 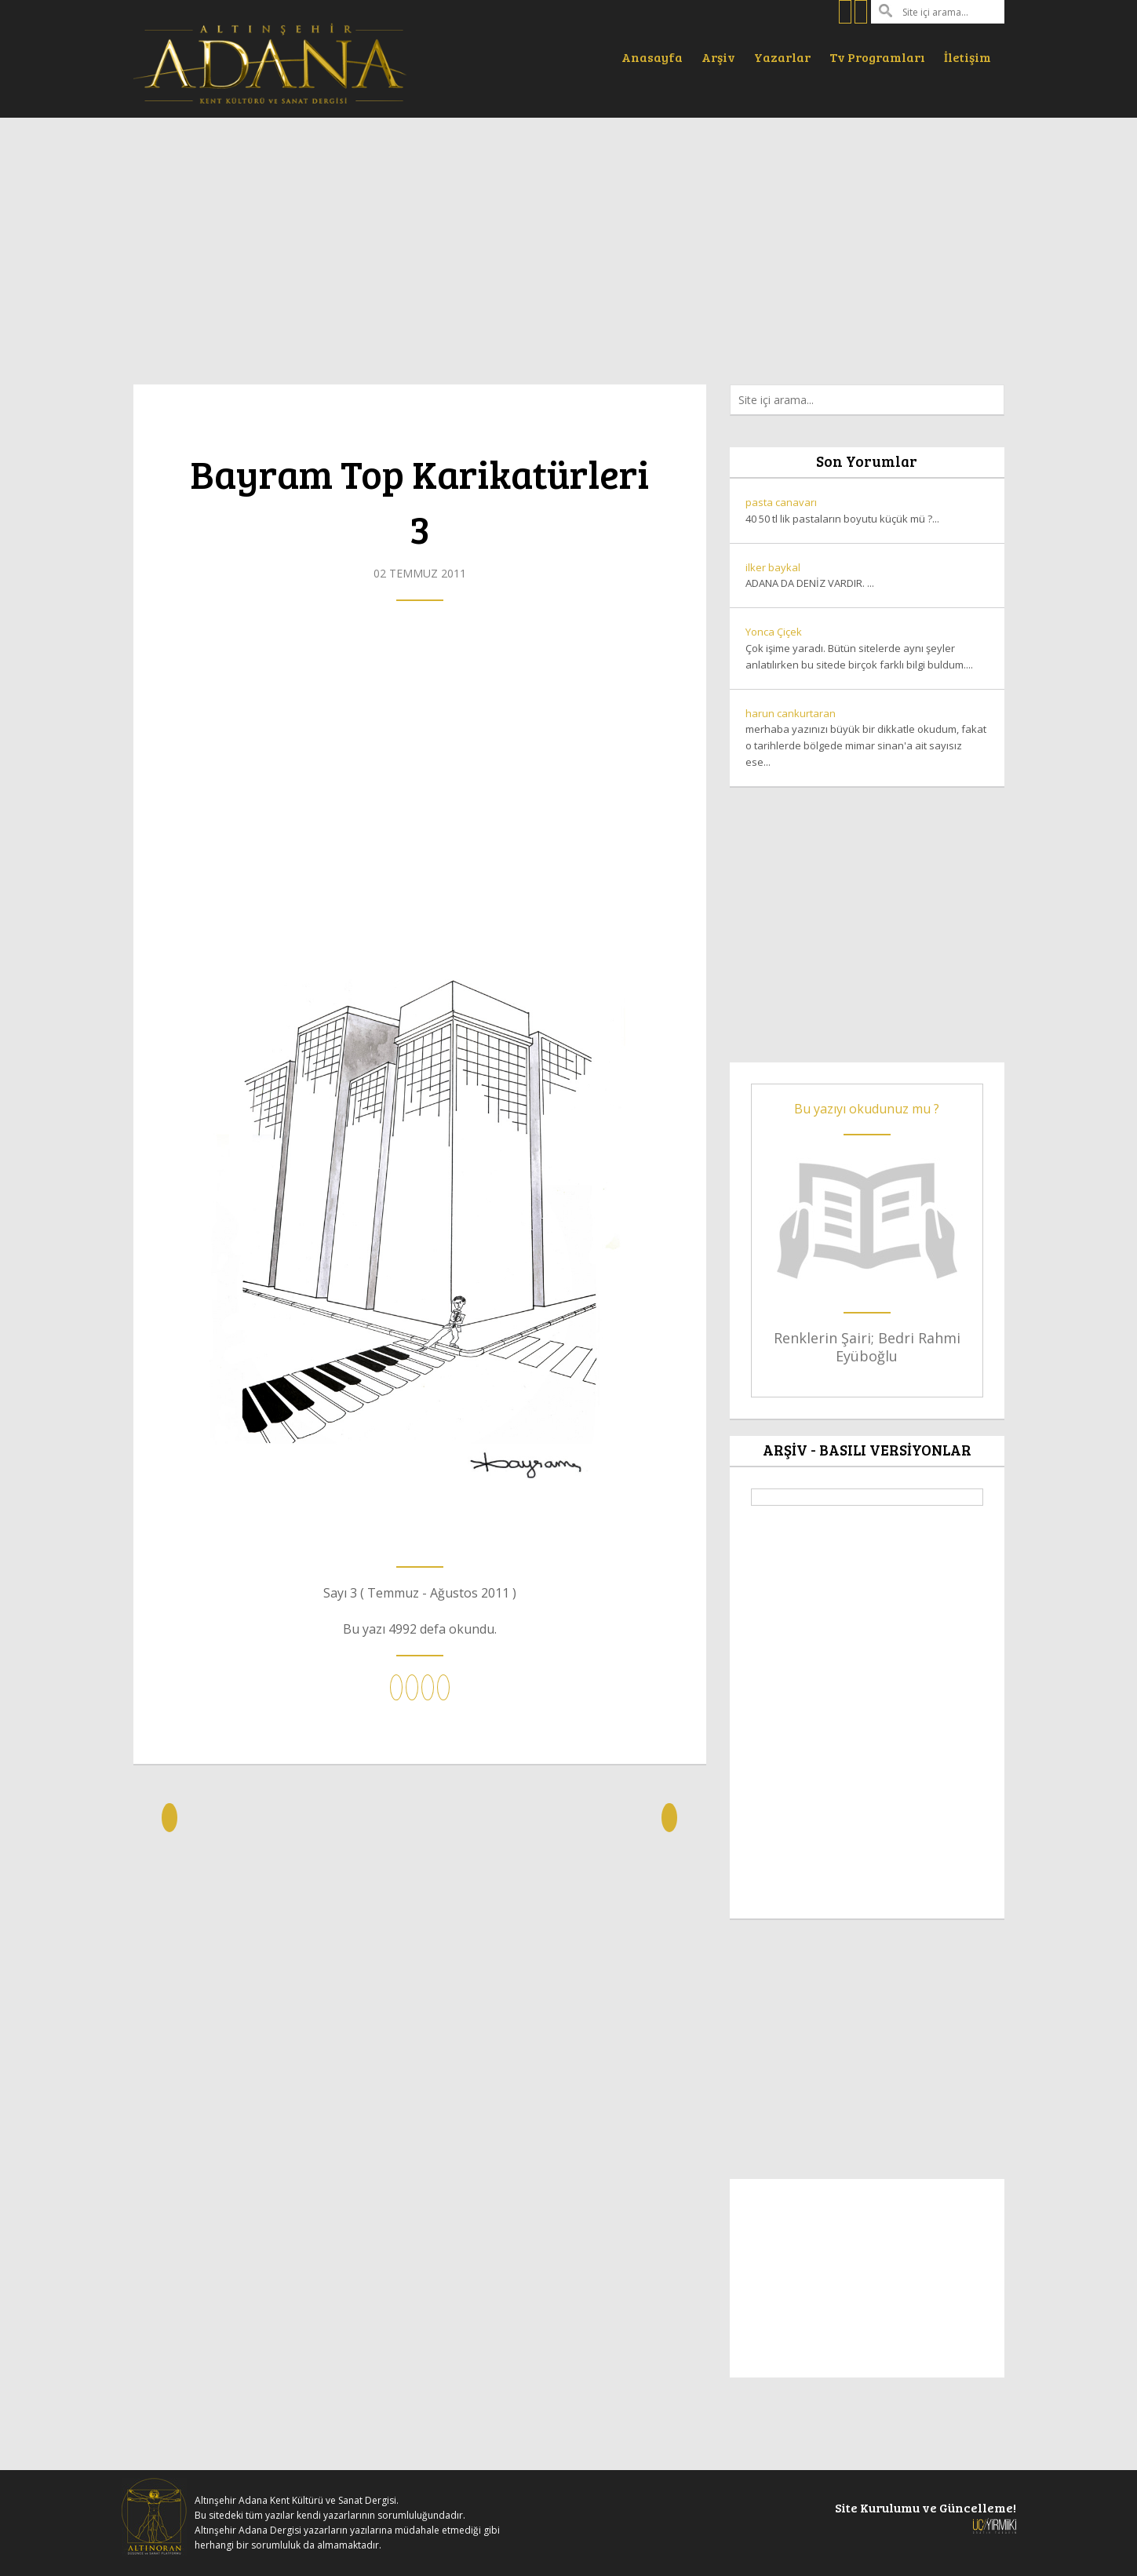 What do you see at coordinates (867, 575) in the screenshot?
I see `ADANA DA DENİZ VARDIR. ...` at bounding box center [867, 575].